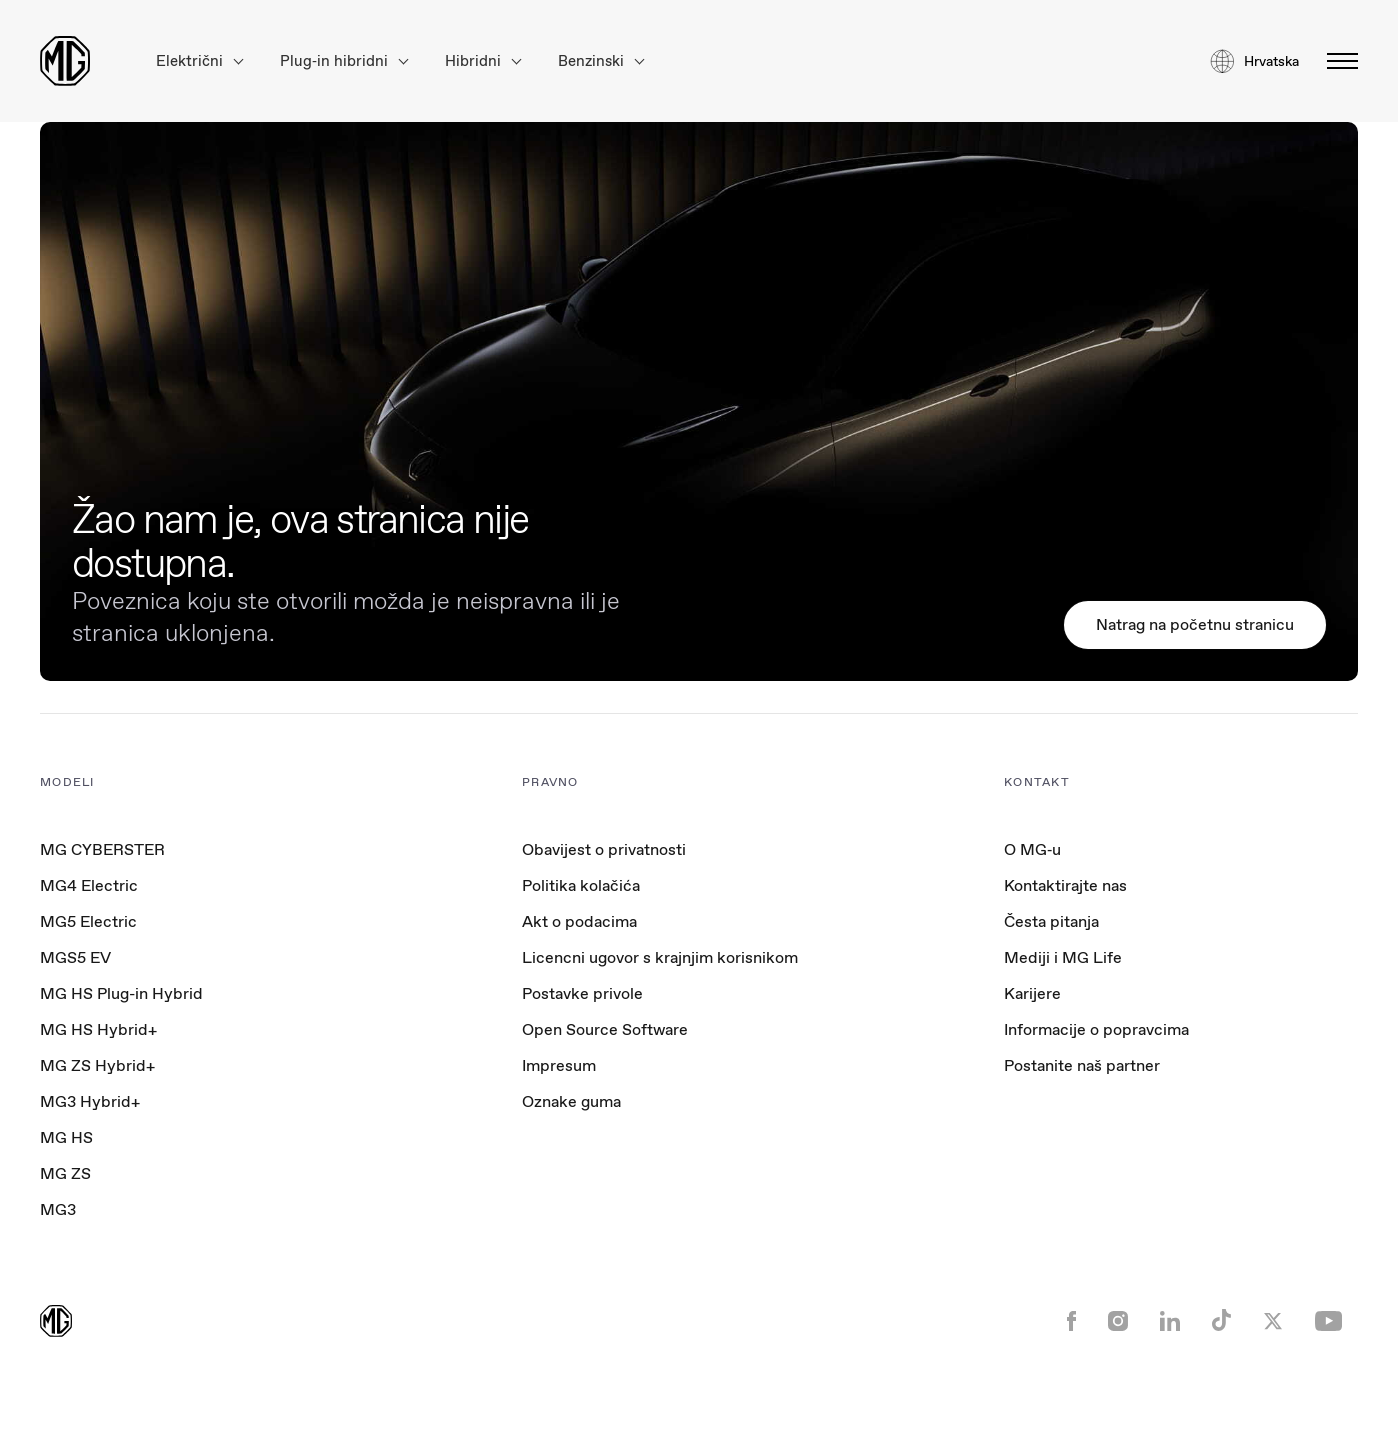 This screenshot has height=1451, width=1398. What do you see at coordinates (75, 957) in the screenshot?
I see `MGS5 EV` at bounding box center [75, 957].